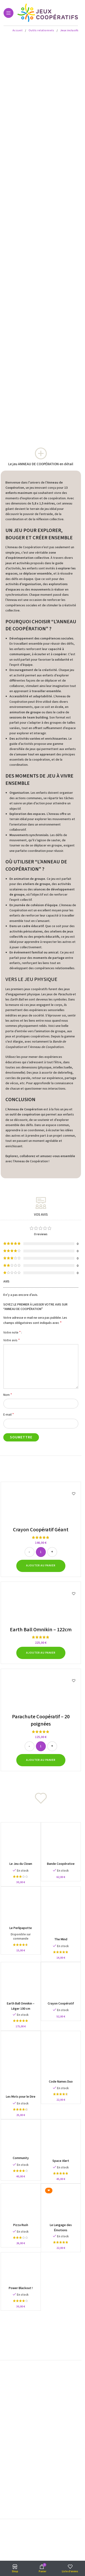  I want to click on [Decrease quantity], so click(29, 1552).